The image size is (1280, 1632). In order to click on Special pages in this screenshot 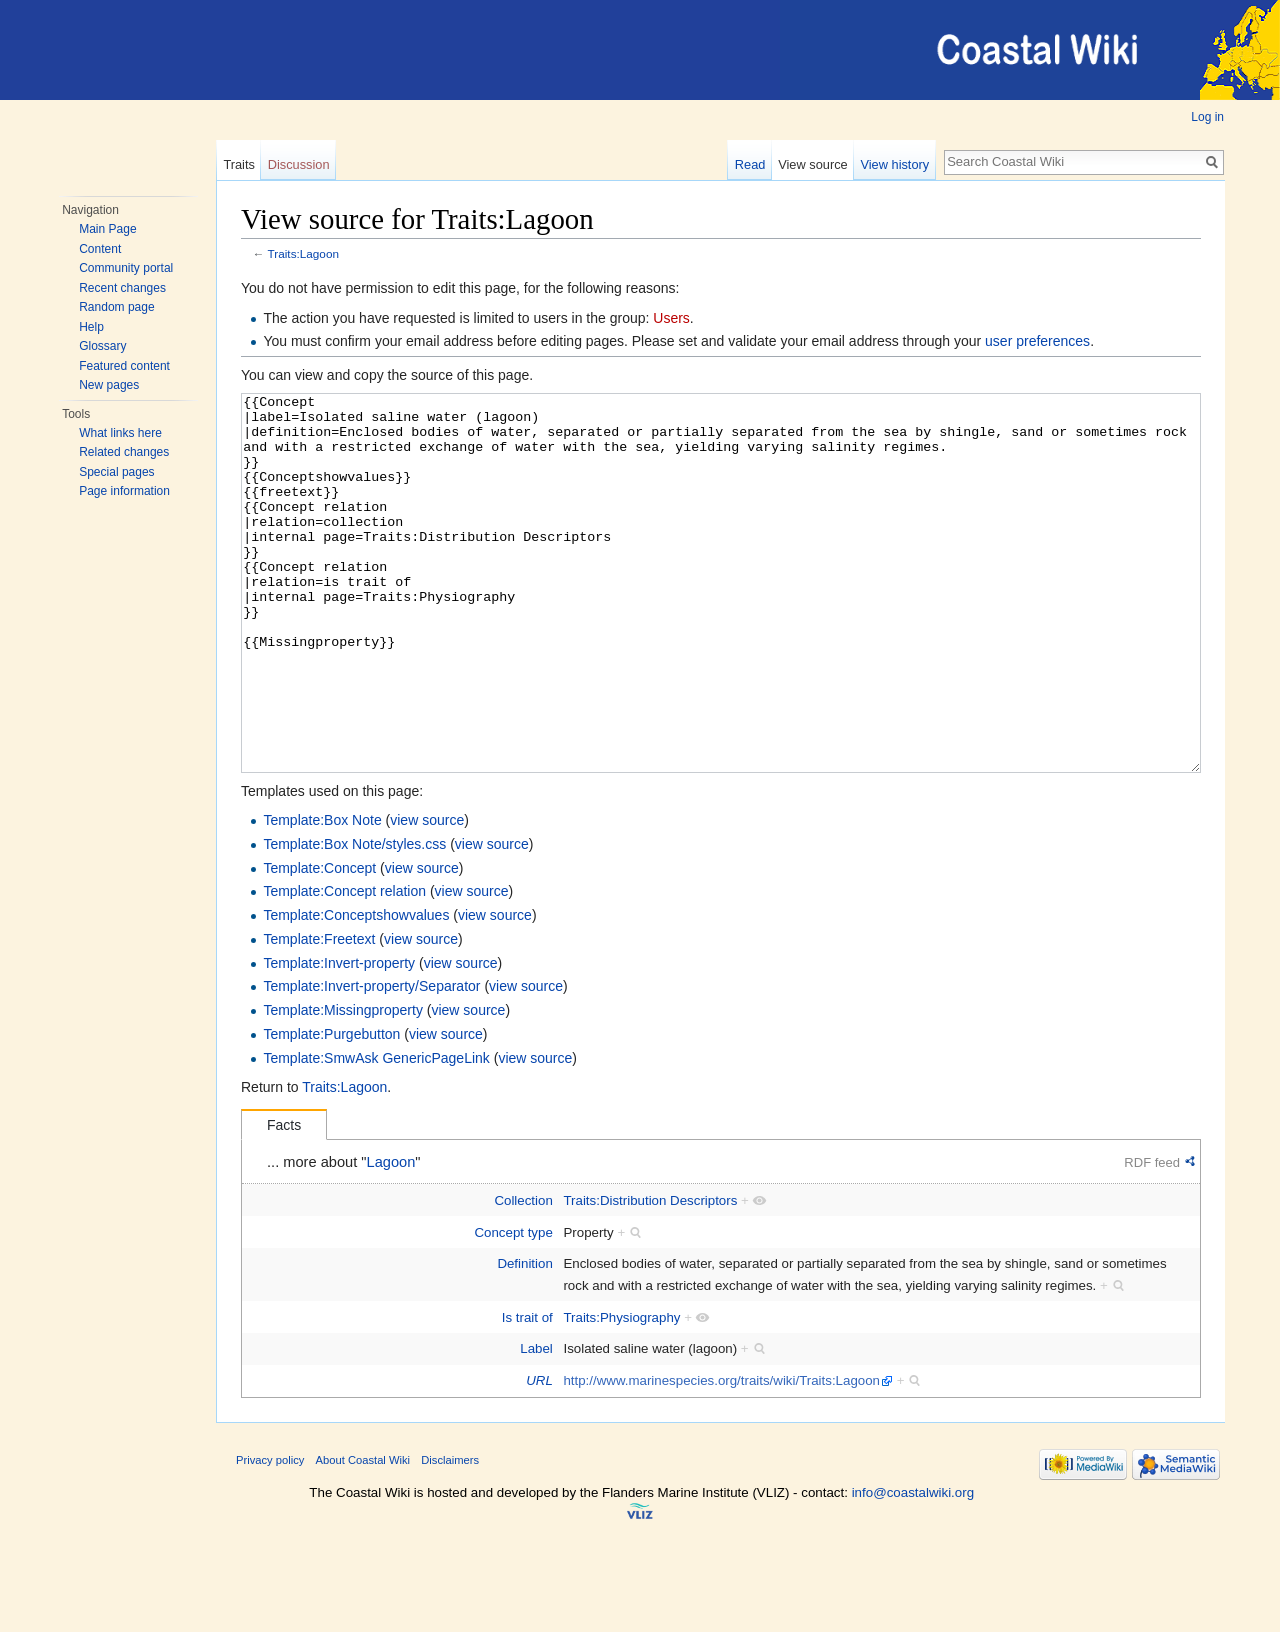, I will do `click(116, 472)`.